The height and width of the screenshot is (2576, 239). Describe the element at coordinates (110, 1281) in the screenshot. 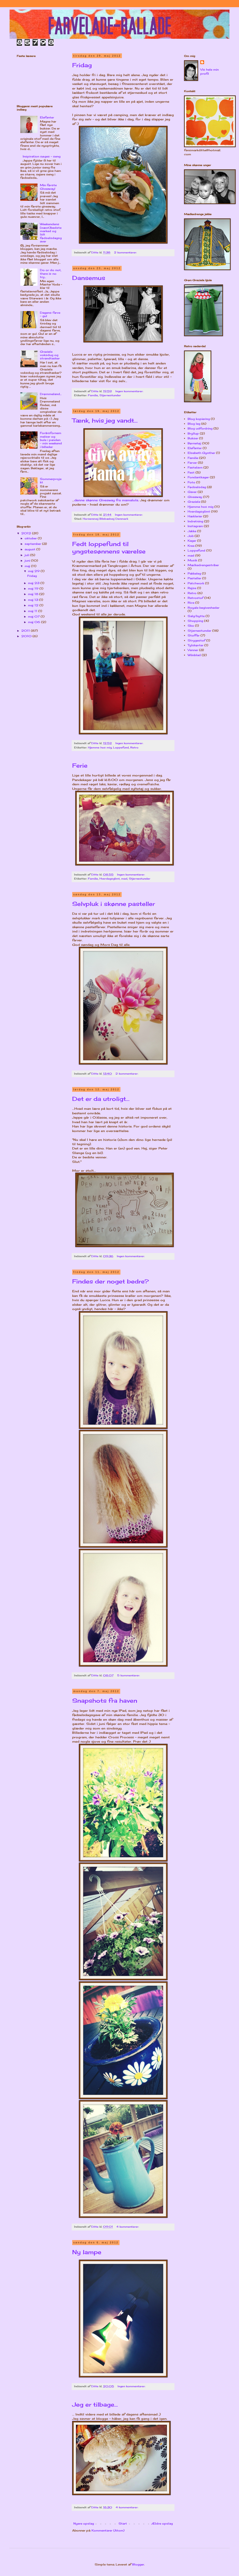

I see `Findes der noget bedre?` at that location.